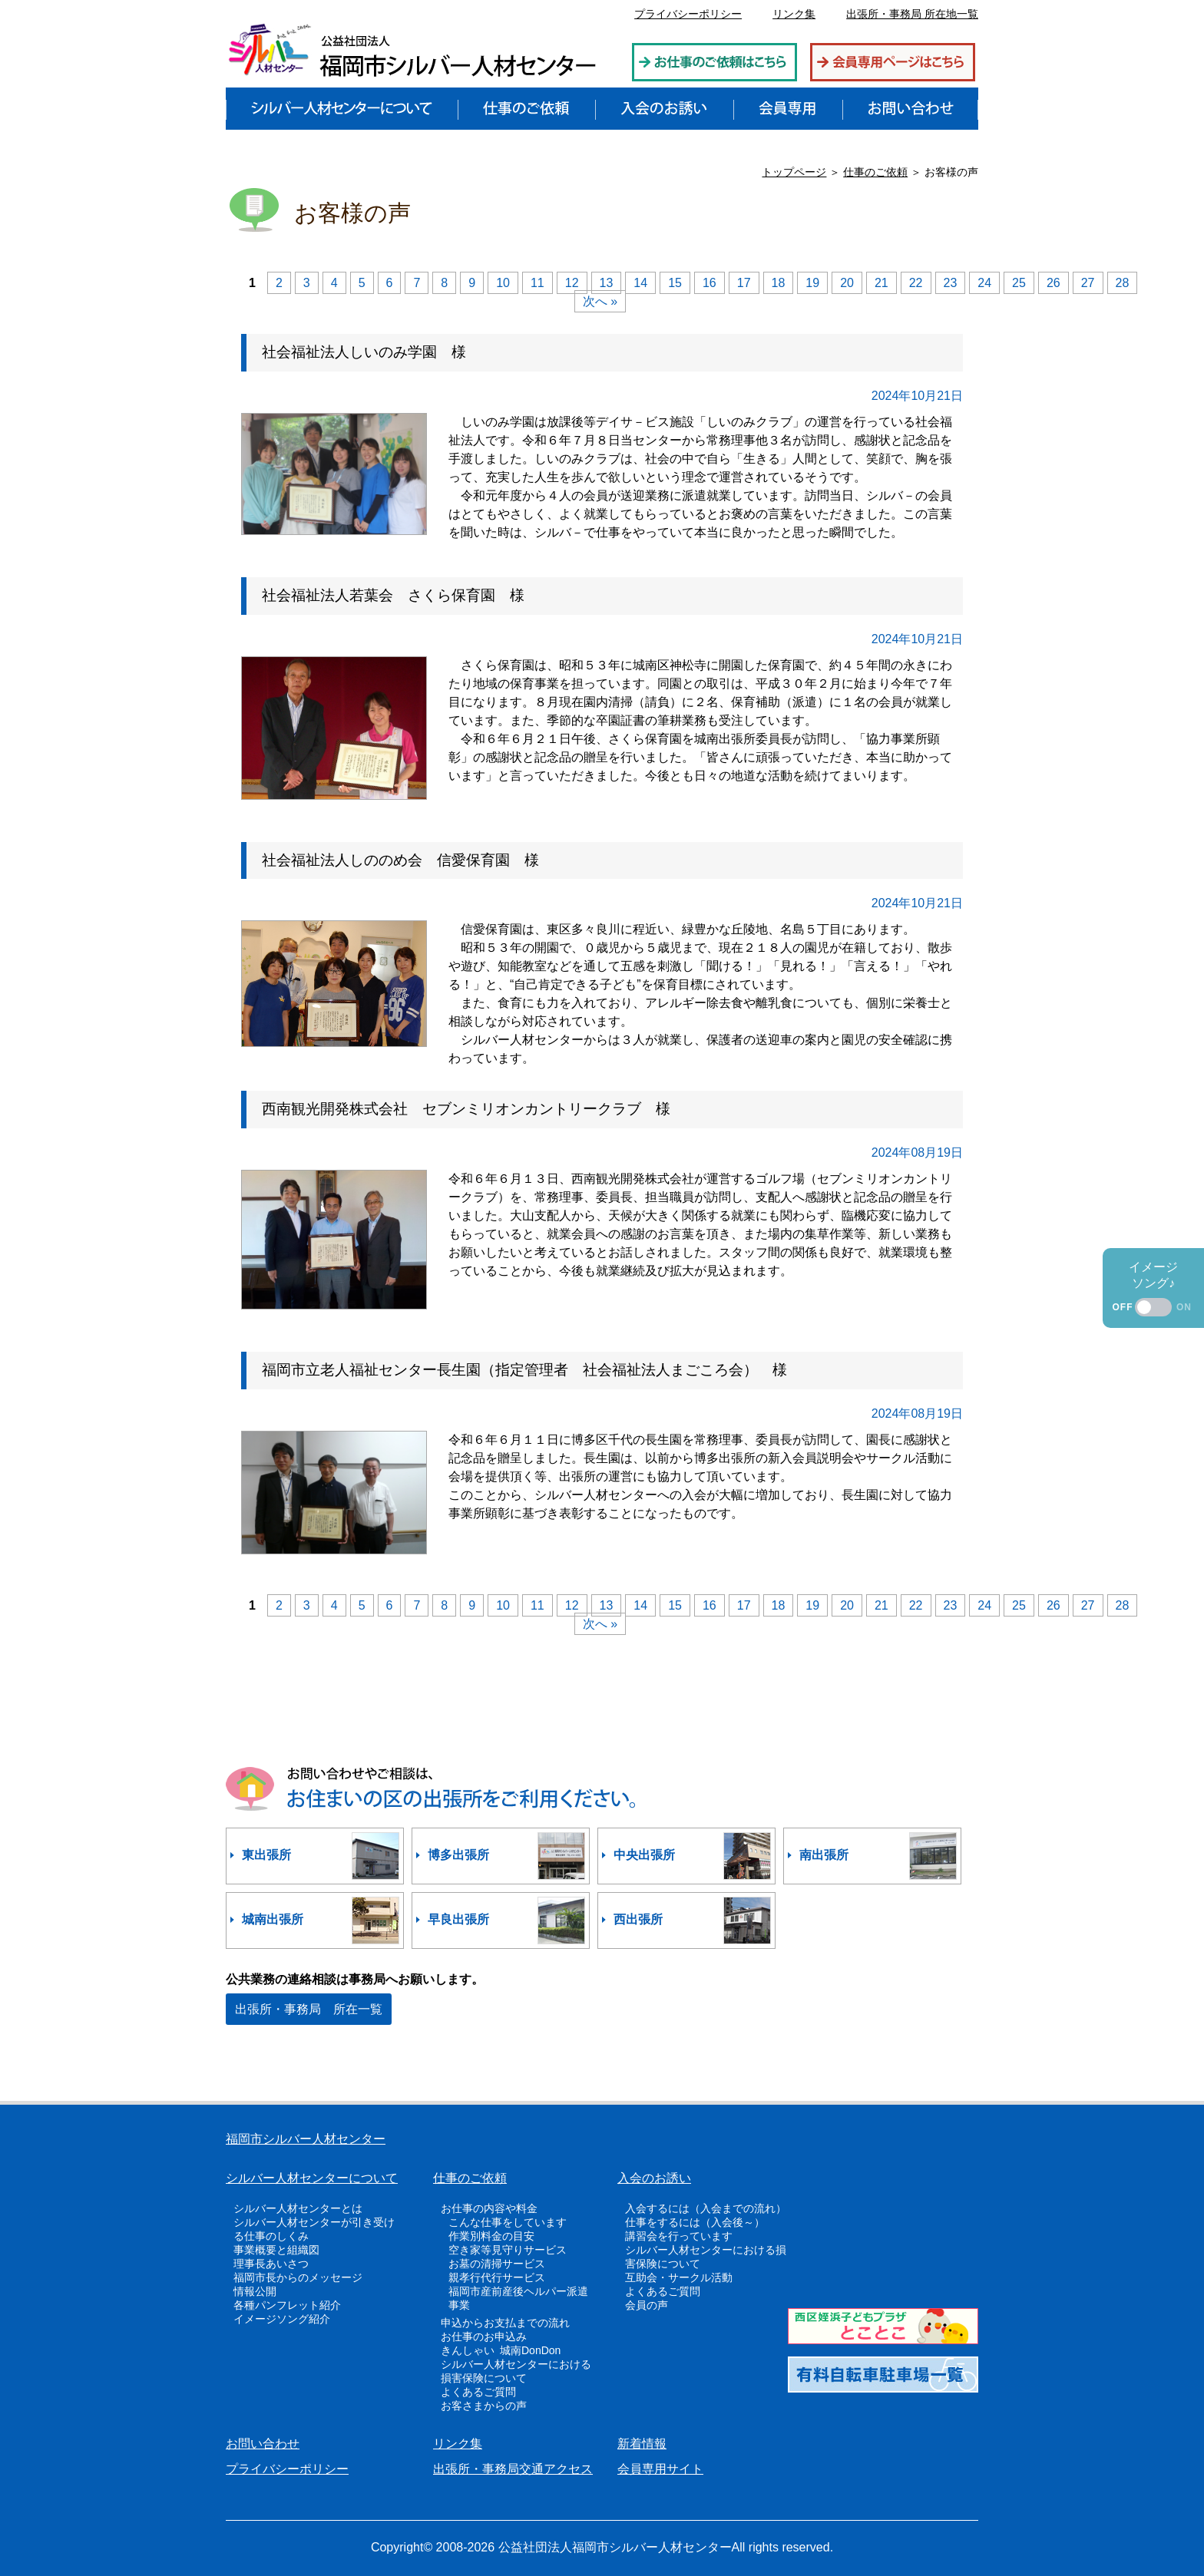 The image size is (1204, 2576). What do you see at coordinates (794, 172) in the screenshot?
I see `トップページ` at bounding box center [794, 172].